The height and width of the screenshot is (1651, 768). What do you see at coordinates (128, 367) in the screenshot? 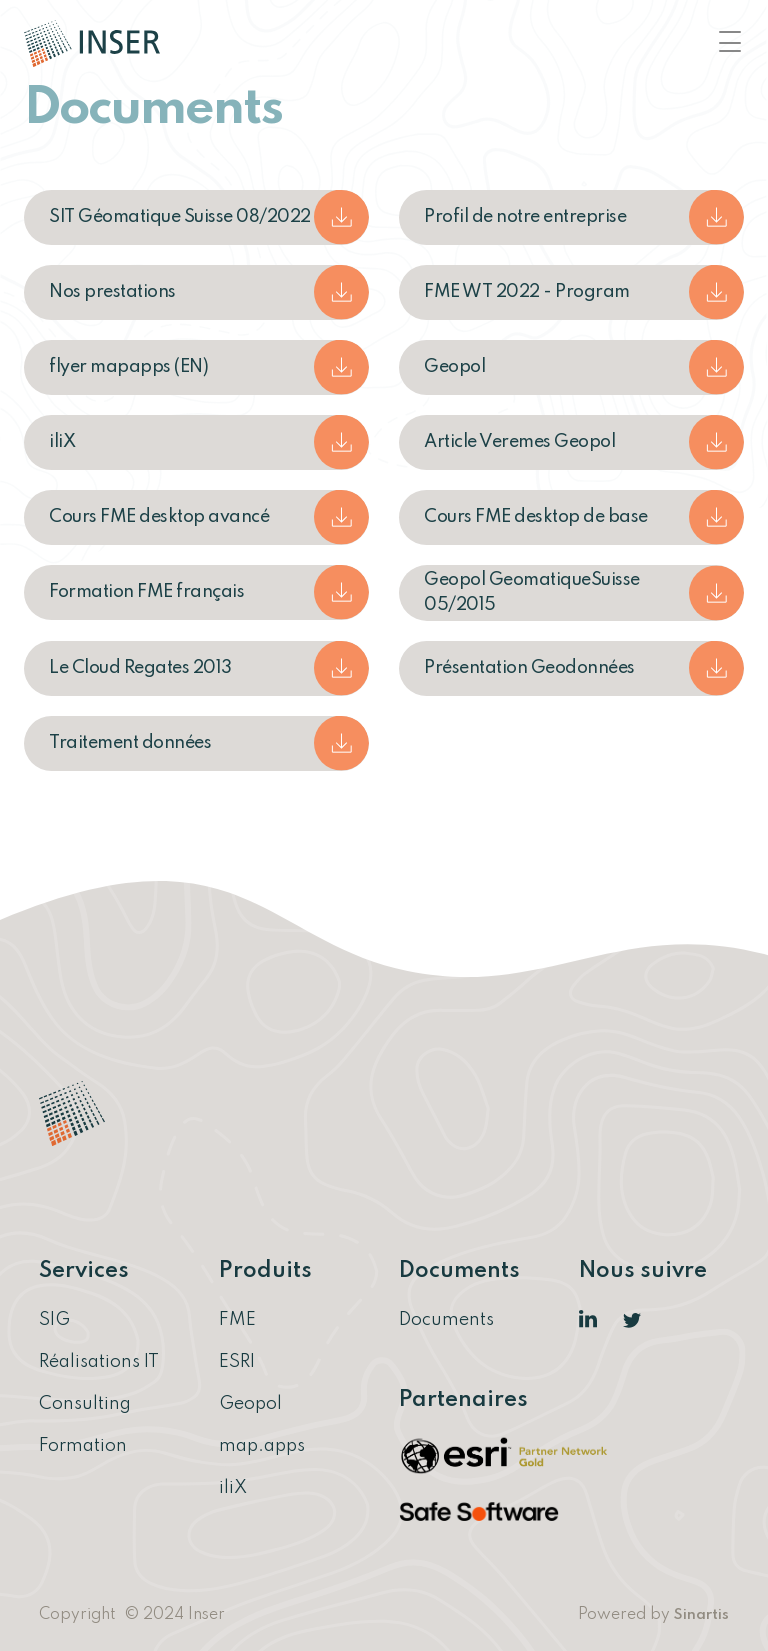
I see `flyer mapapps (EN)` at bounding box center [128, 367].